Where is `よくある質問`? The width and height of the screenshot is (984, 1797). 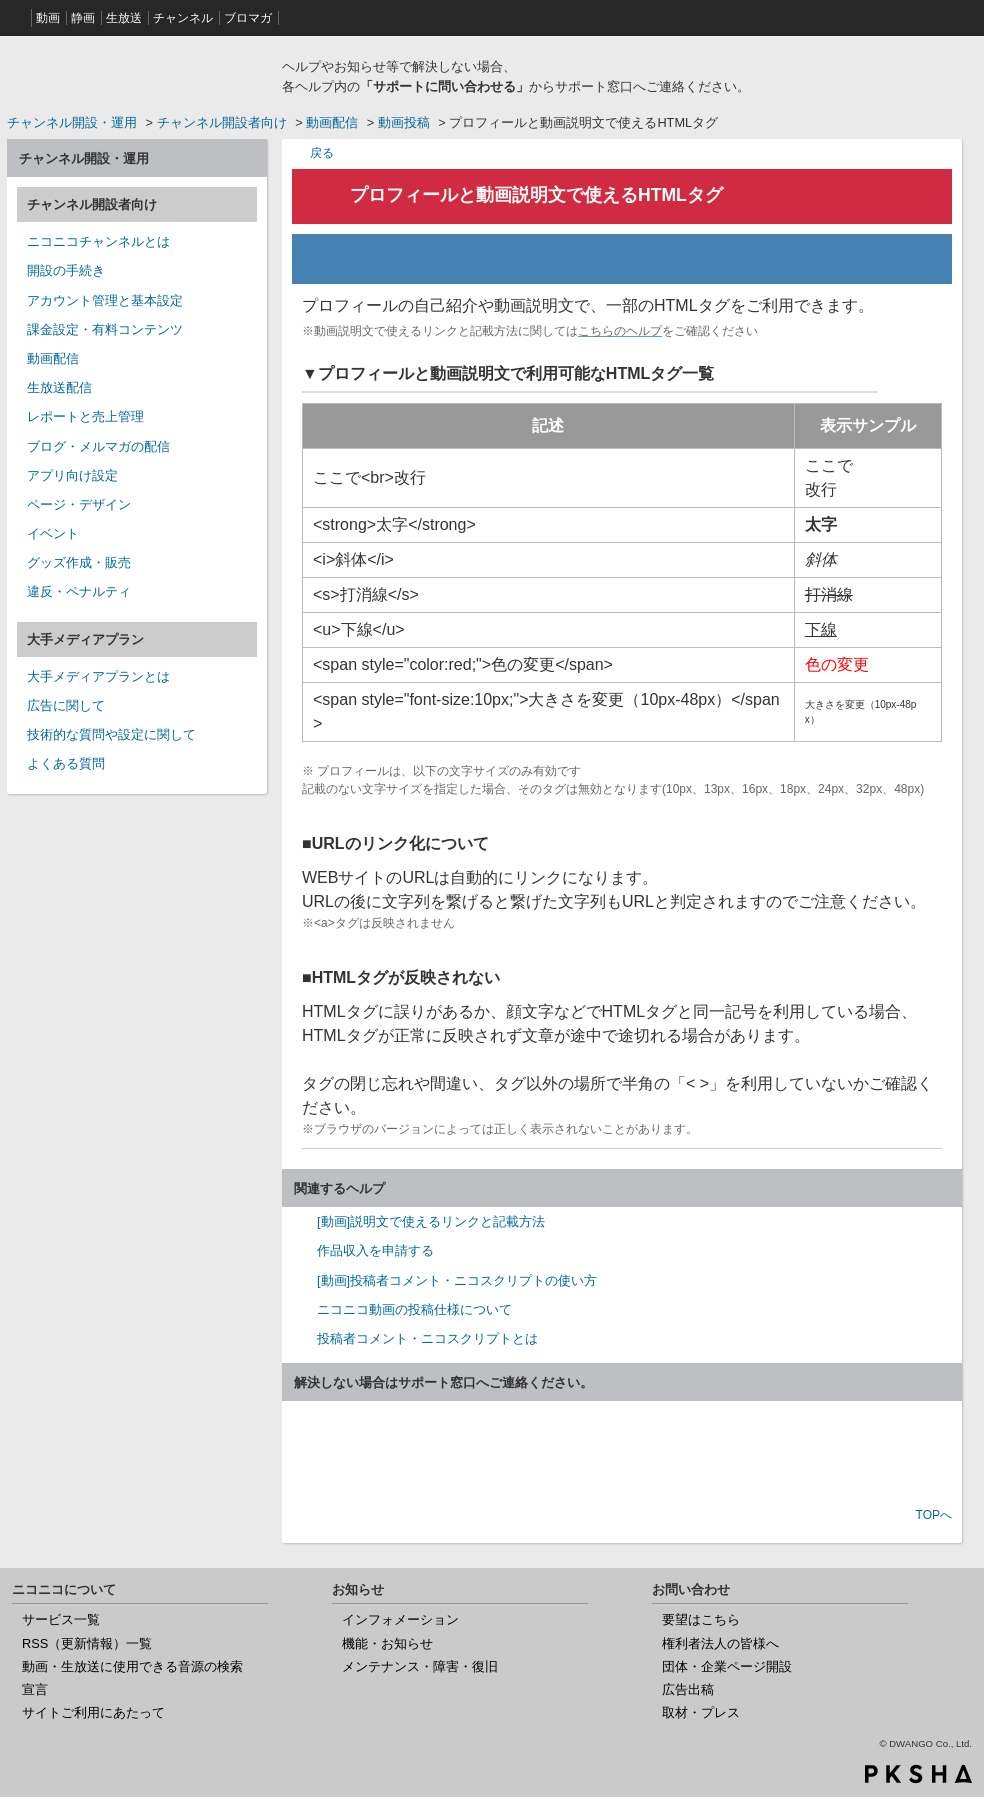 よくある質問 is located at coordinates (66, 763).